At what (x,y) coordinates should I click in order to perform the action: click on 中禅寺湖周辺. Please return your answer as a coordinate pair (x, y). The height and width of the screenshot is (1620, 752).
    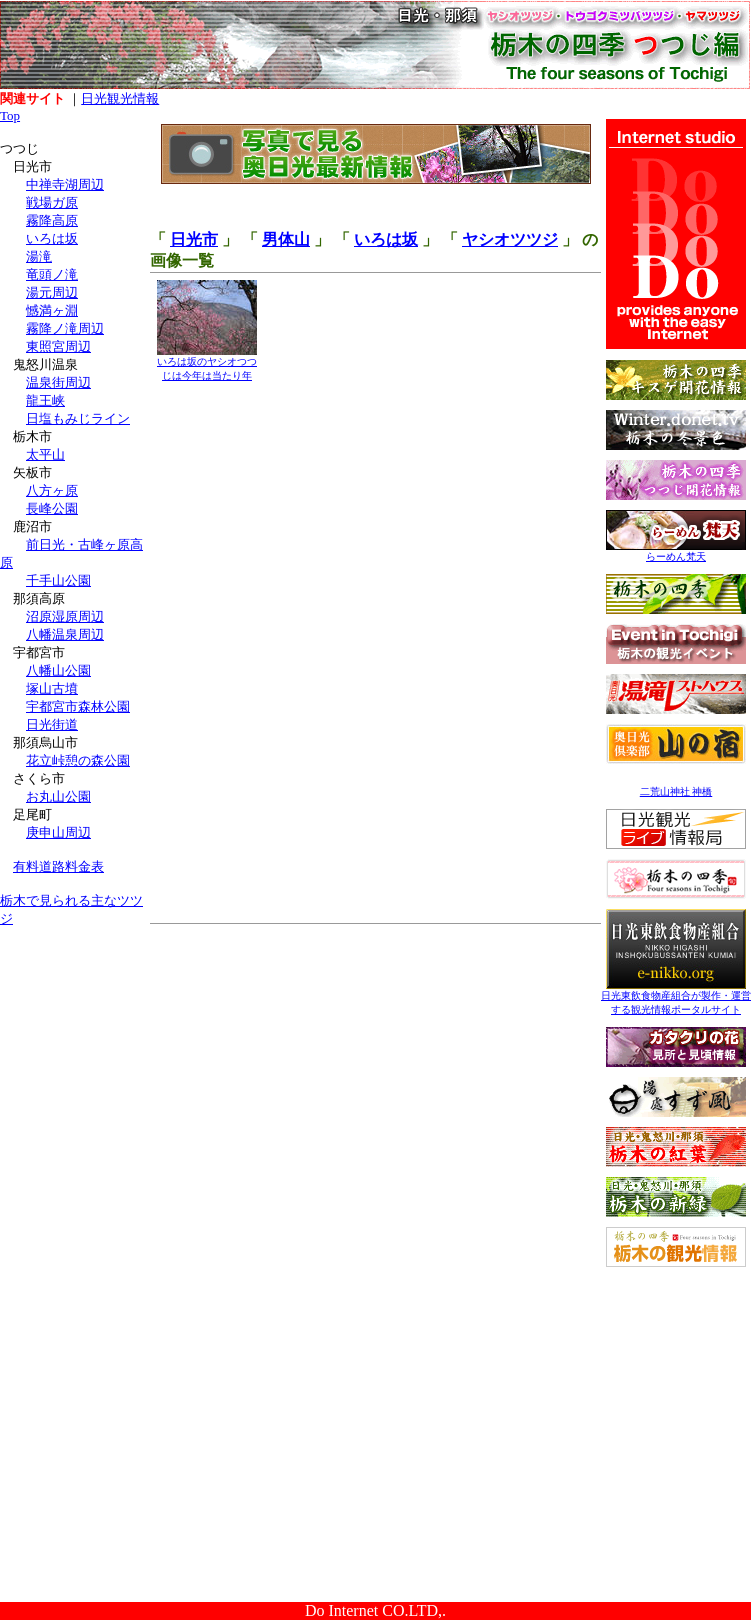
    Looking at the image, I should click on (65, 184).